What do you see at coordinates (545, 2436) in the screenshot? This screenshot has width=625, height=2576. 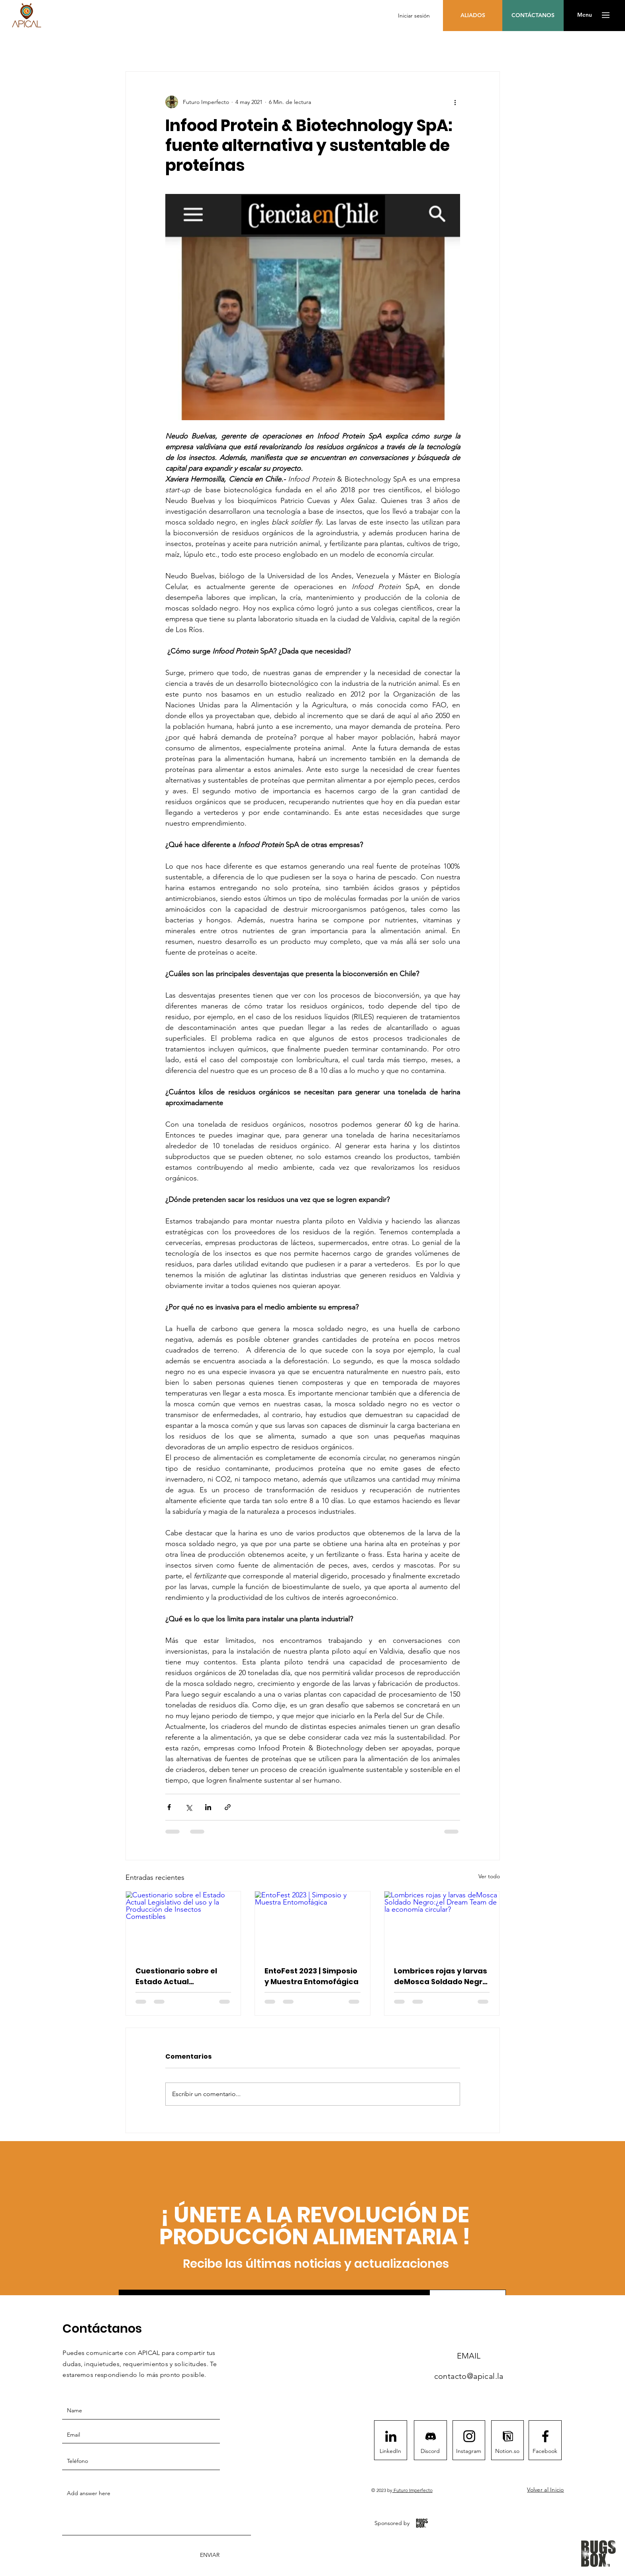 I see `[Facebook logo]` at bounding box center [545, 2436].